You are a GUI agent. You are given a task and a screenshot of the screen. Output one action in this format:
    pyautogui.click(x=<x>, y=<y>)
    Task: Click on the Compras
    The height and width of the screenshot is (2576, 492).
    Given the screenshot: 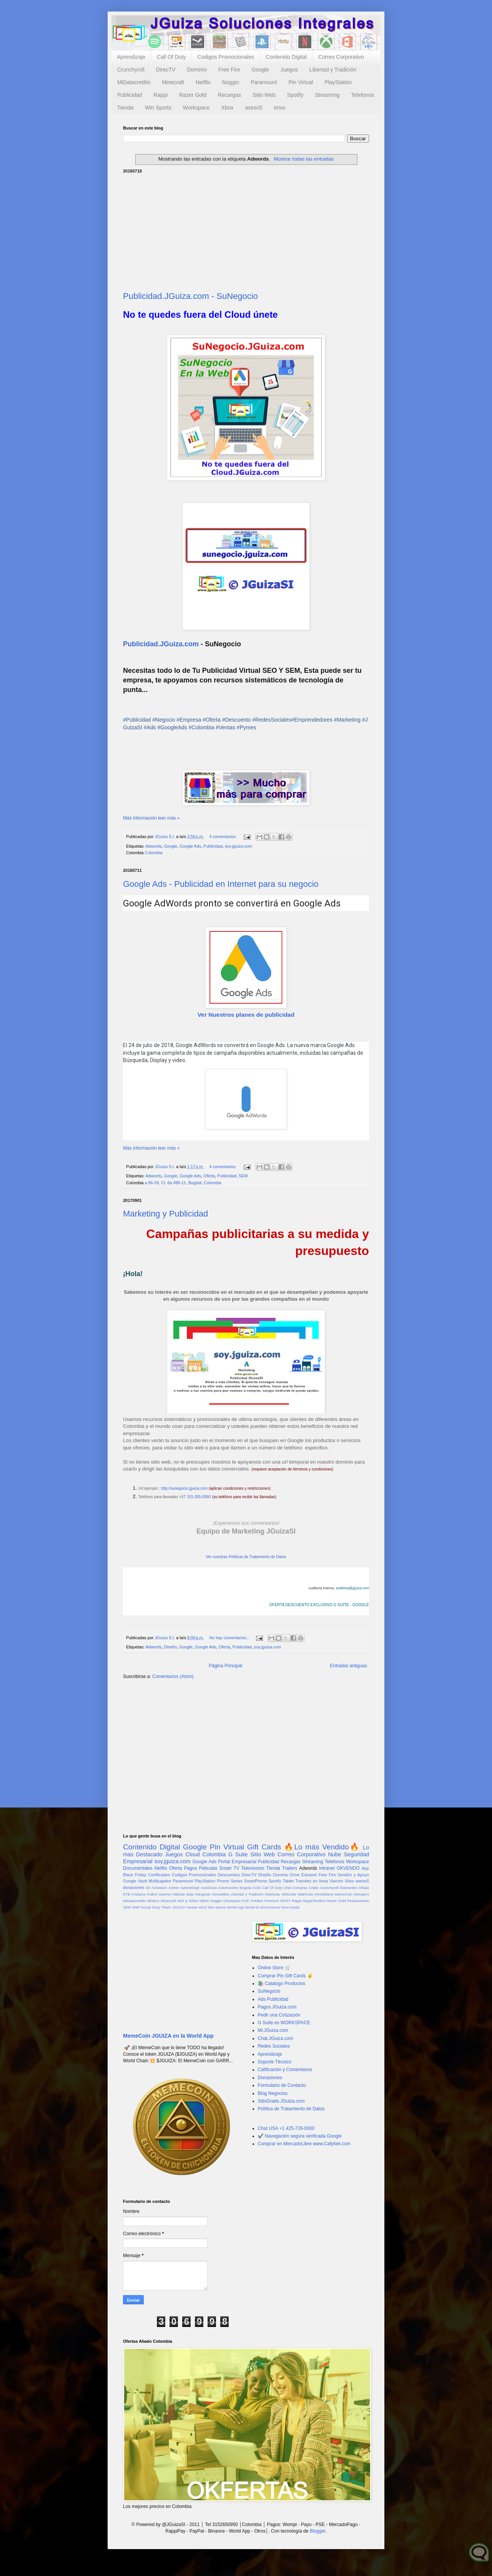 What is the action you would take?
    pyautogui.click(x=300, y=1888)
    